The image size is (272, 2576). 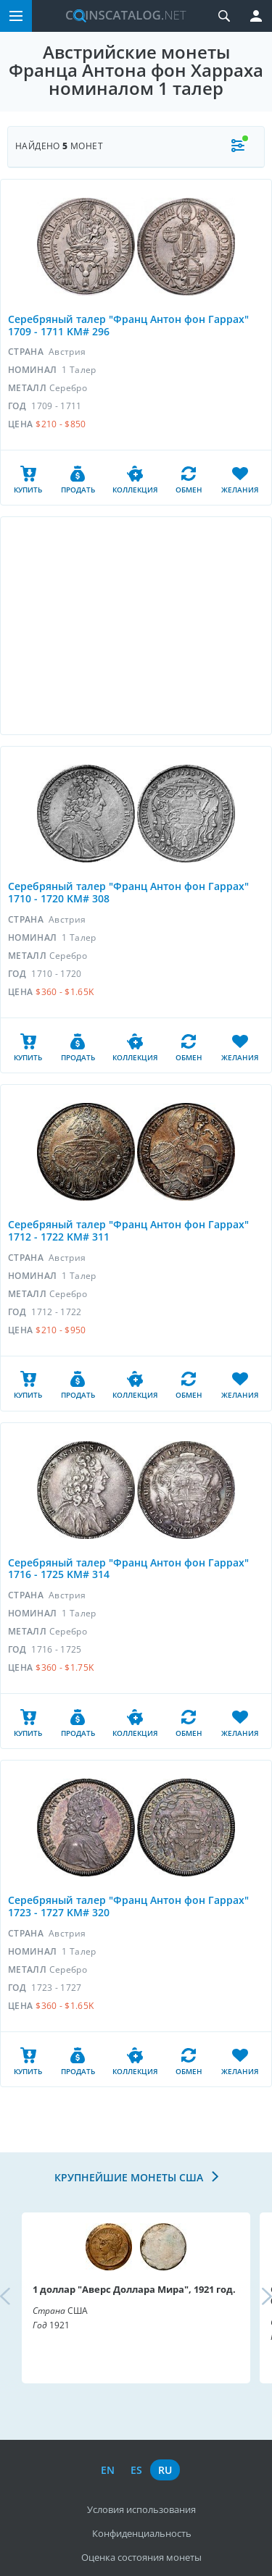 I want to click on Серебряный талер "Франц Антон фон Гаррах" 1710 - 1720 KM# 308, so click(x=128, y=892).